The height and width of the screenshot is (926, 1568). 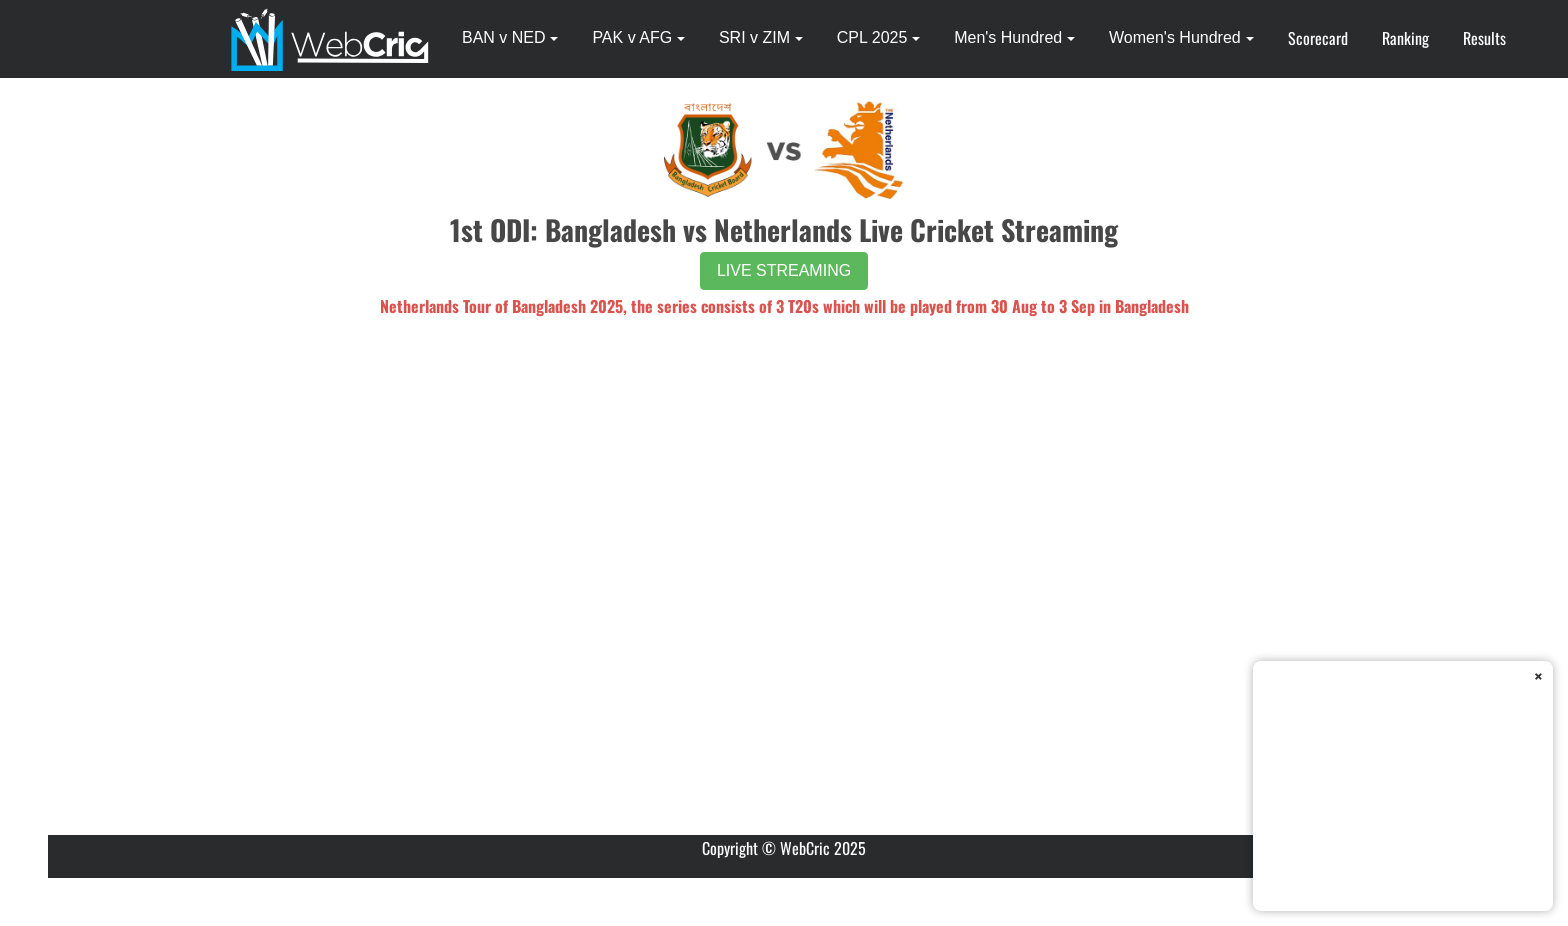 What do you see at coordinates (1318, 38) in the screenshot?
I see `Scorecard` at bounding box center [1318, 38].